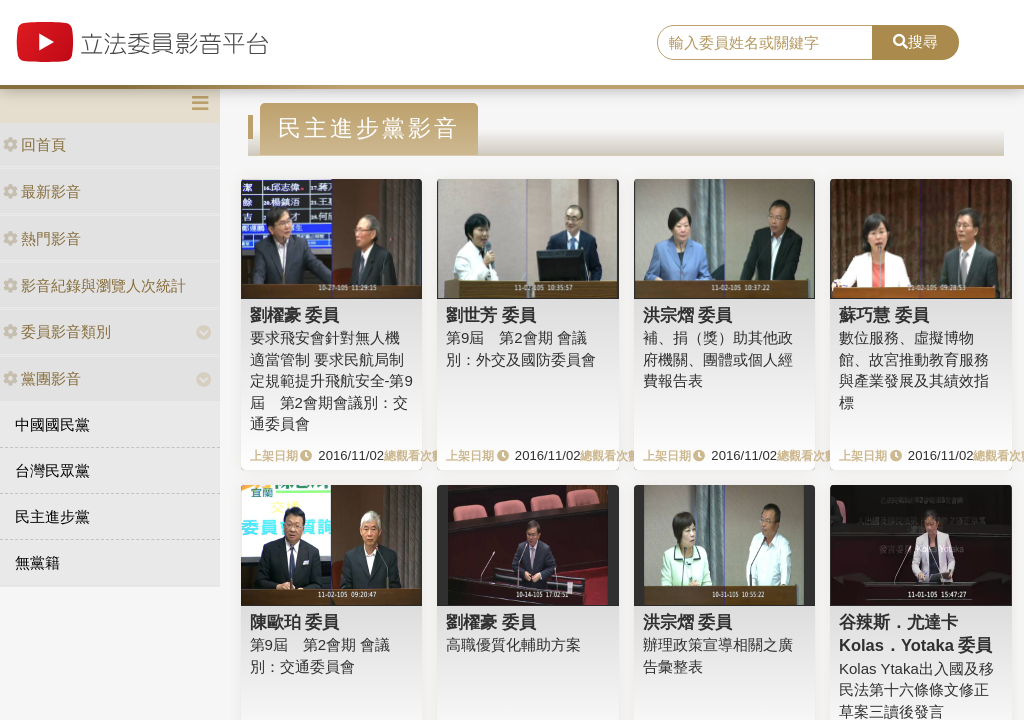 The image size is (1024, 720). I want to click on 黨團影音, so click(42, 378).